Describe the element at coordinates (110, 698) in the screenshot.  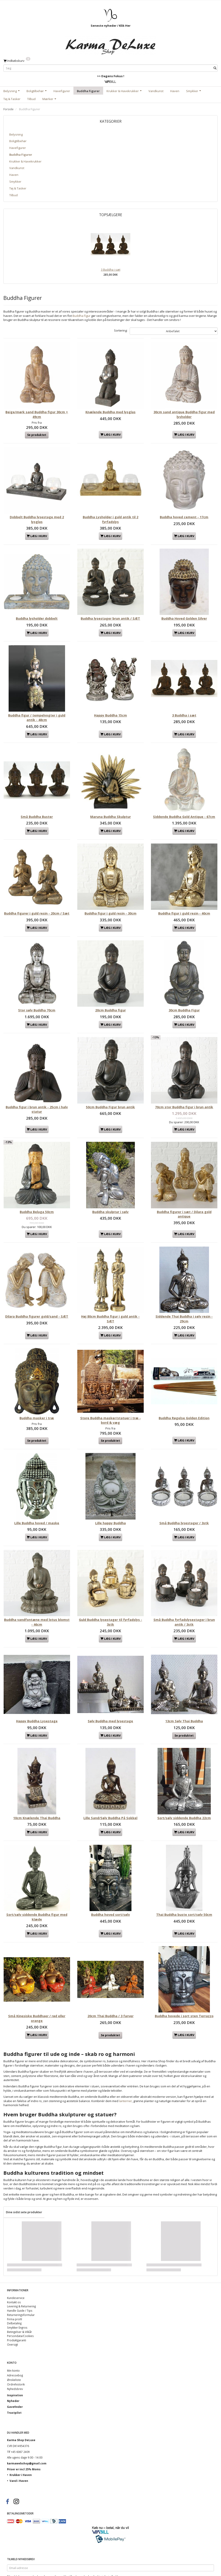
I see `Happy Buddha 15cm` at that location.